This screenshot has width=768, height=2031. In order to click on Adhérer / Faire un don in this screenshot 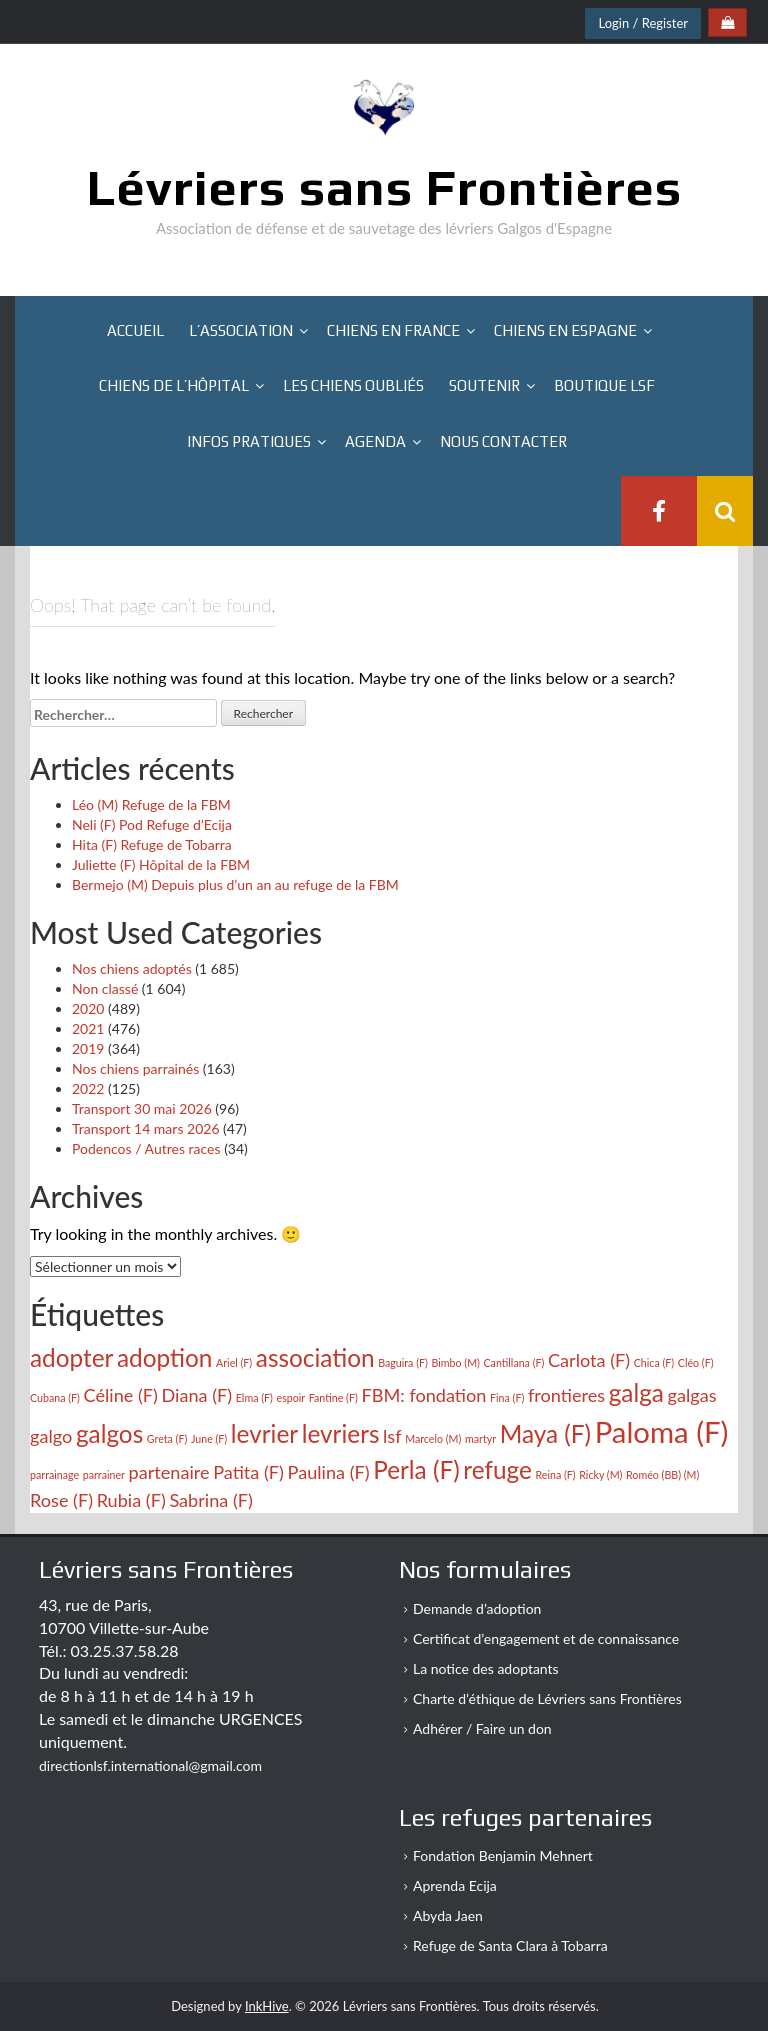, I will do `click(482, 1728)`.